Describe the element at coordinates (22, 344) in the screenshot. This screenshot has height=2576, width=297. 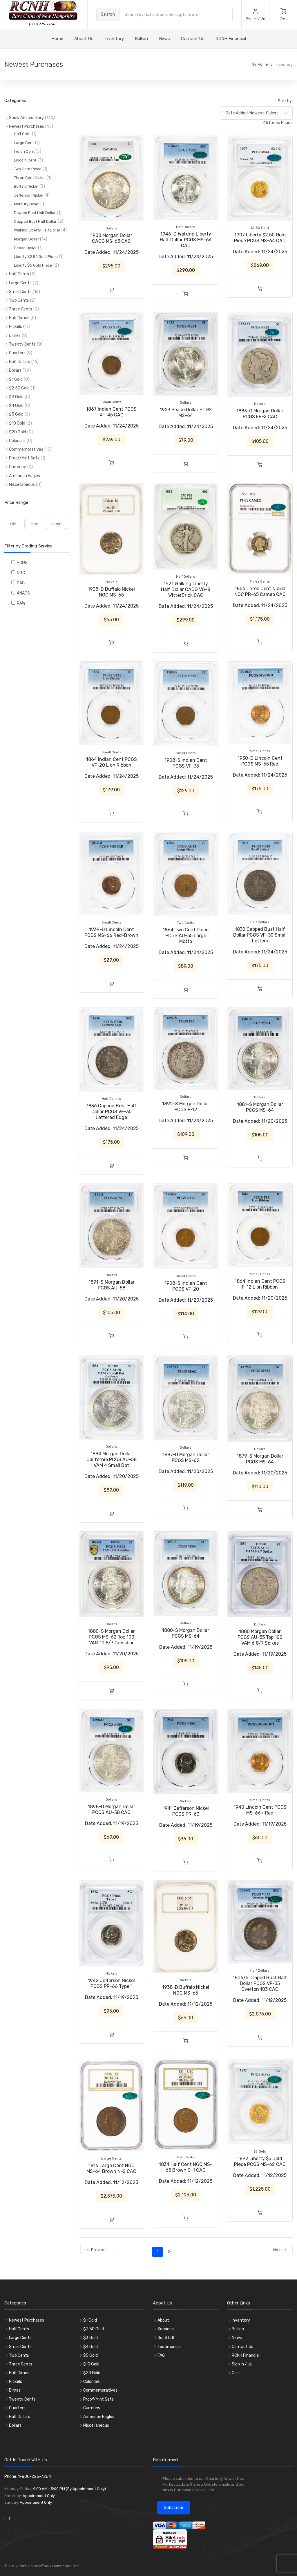
I see `Twenty Cents` at that location.